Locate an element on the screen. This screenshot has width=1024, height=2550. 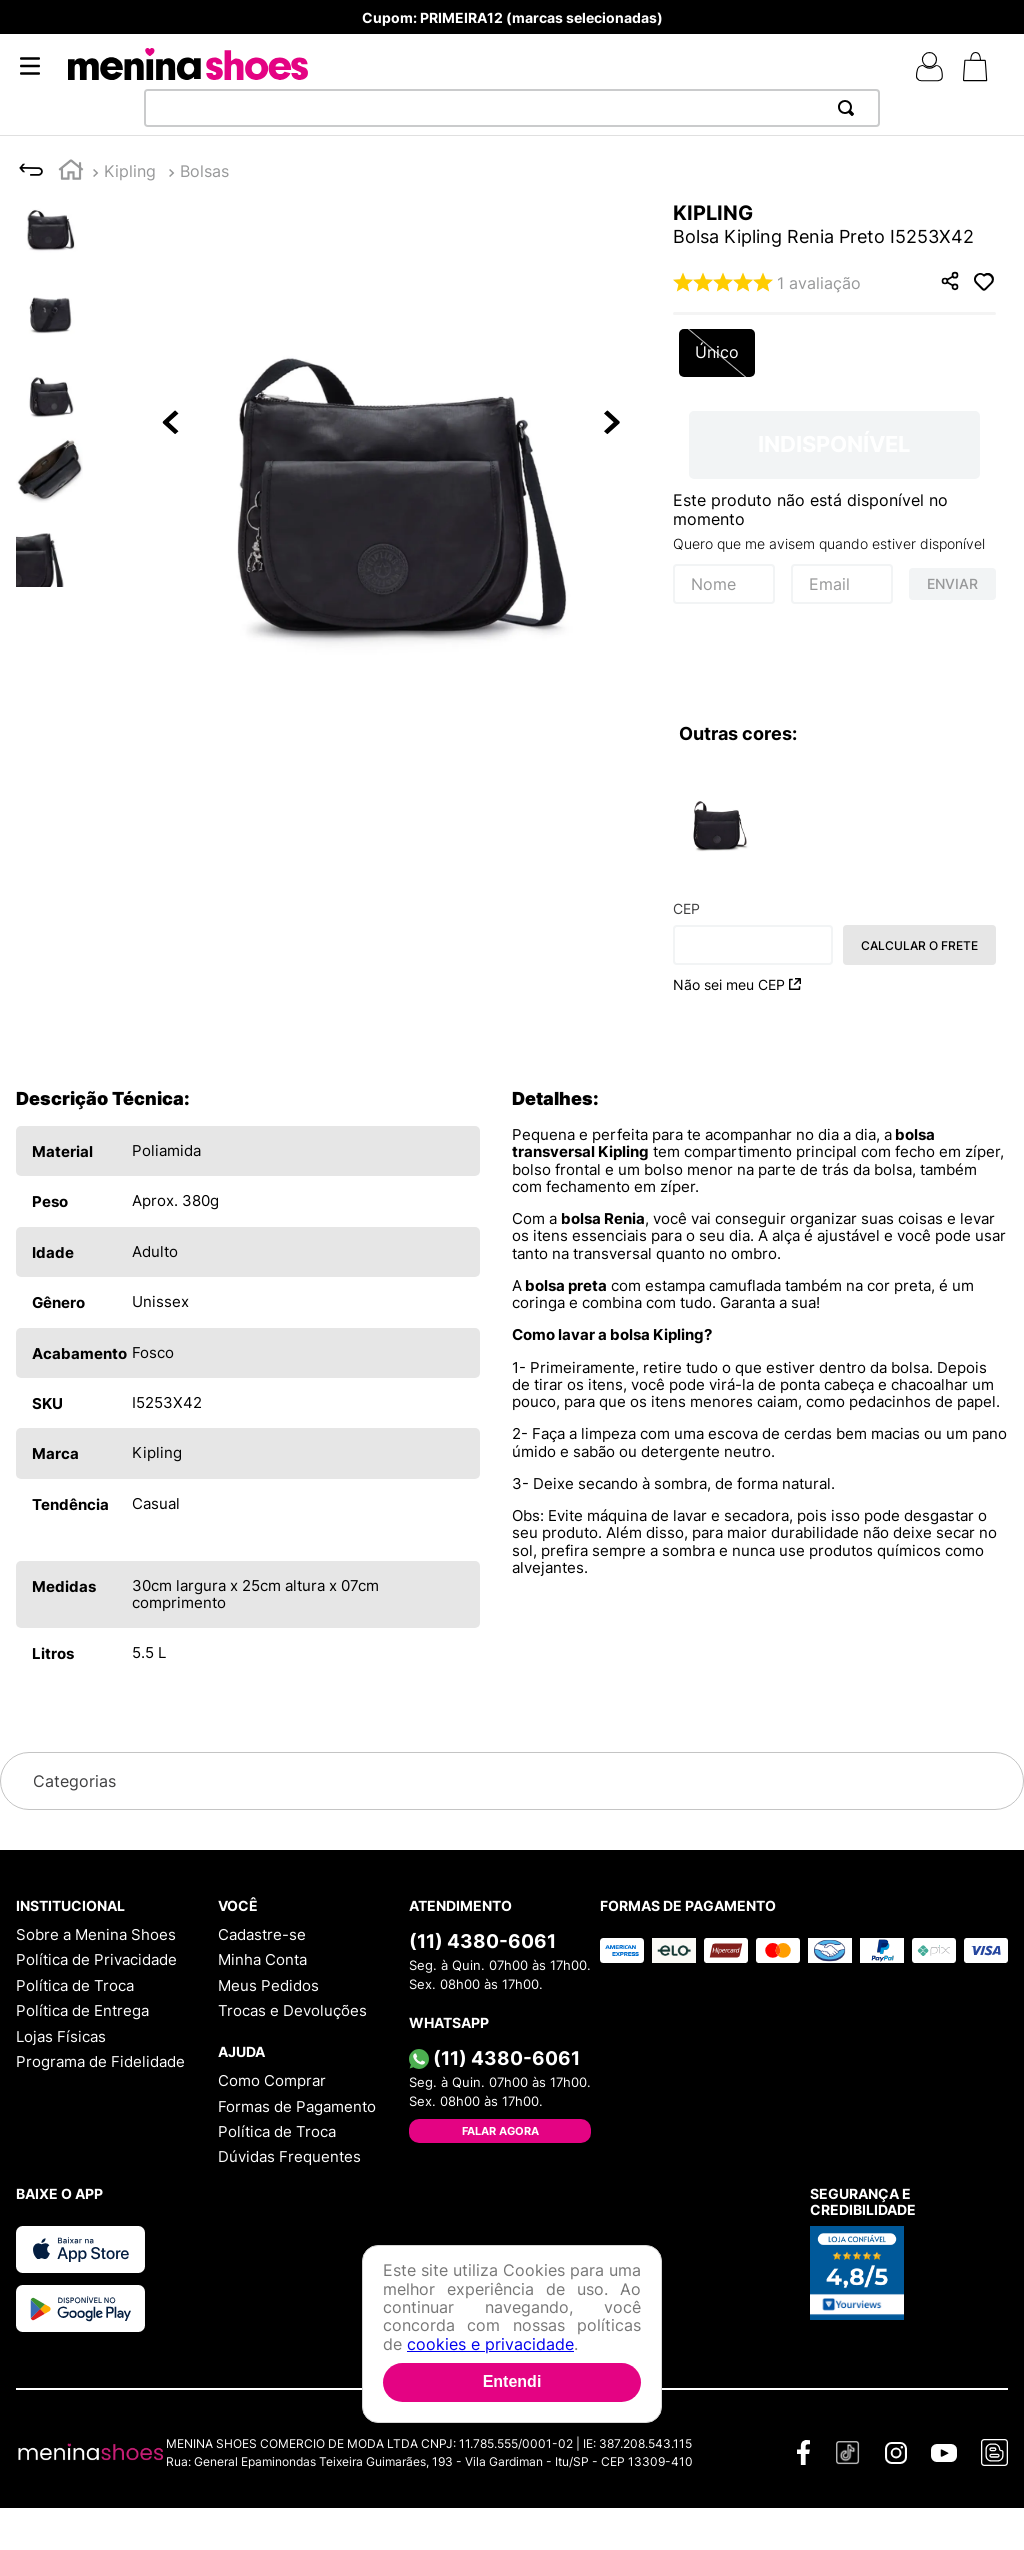
[combobox] is located at coordinates (512, 108).